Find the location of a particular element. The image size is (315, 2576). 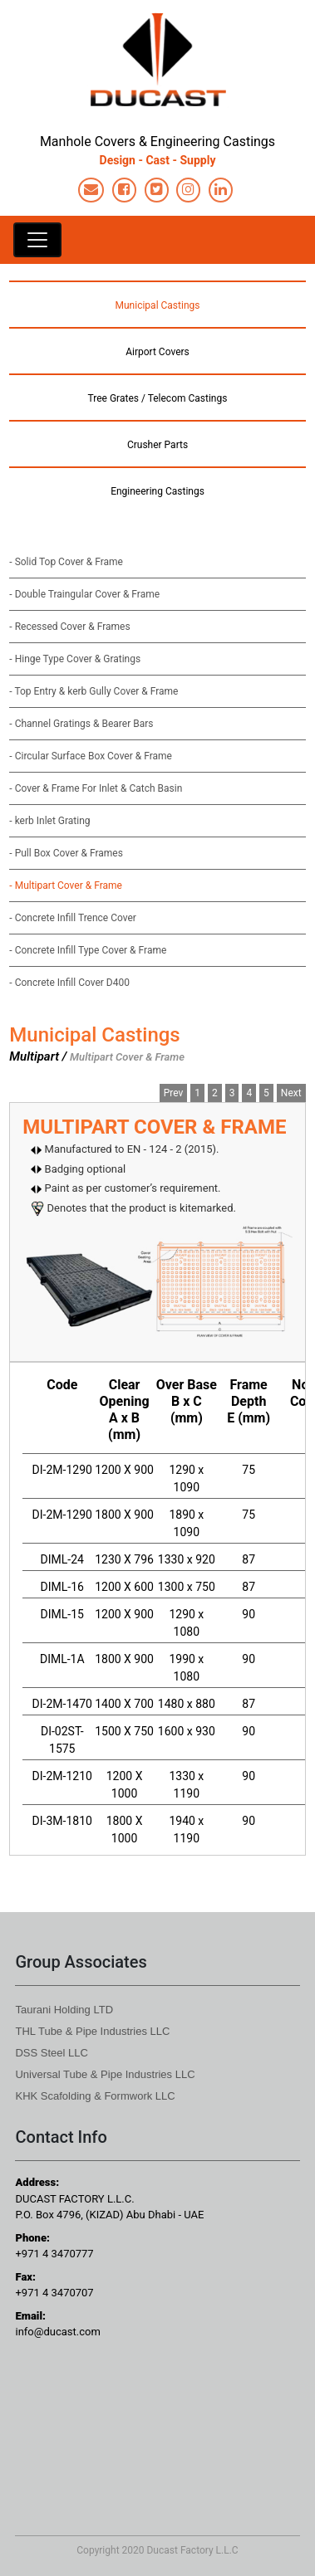

Tree Grates / Telecom Castings is located at coordinates (158, 398).